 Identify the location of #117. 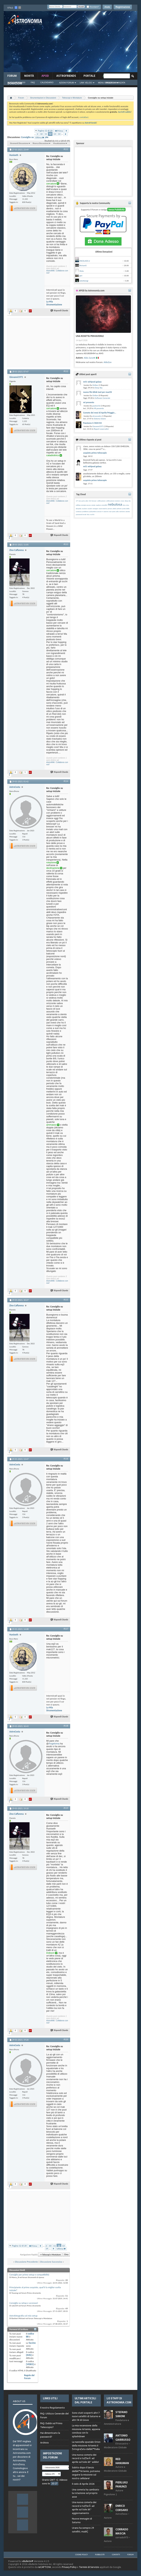
(66, 1629).